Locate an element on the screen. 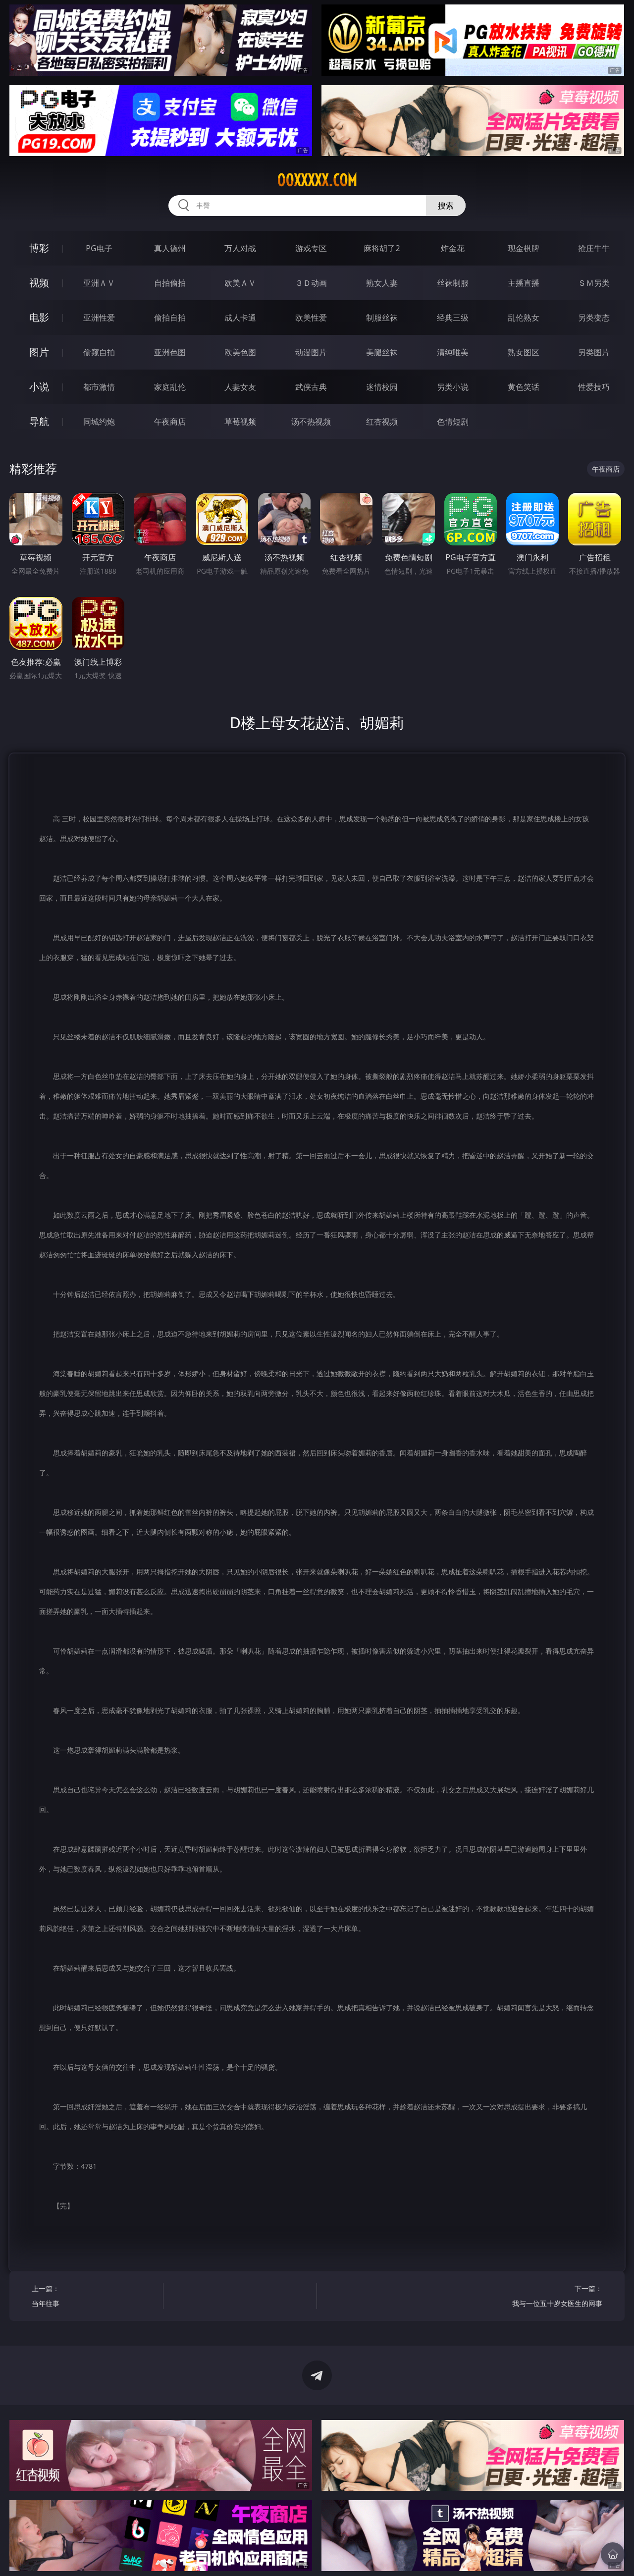  草莓视频 is located at coordinates (240, 421).